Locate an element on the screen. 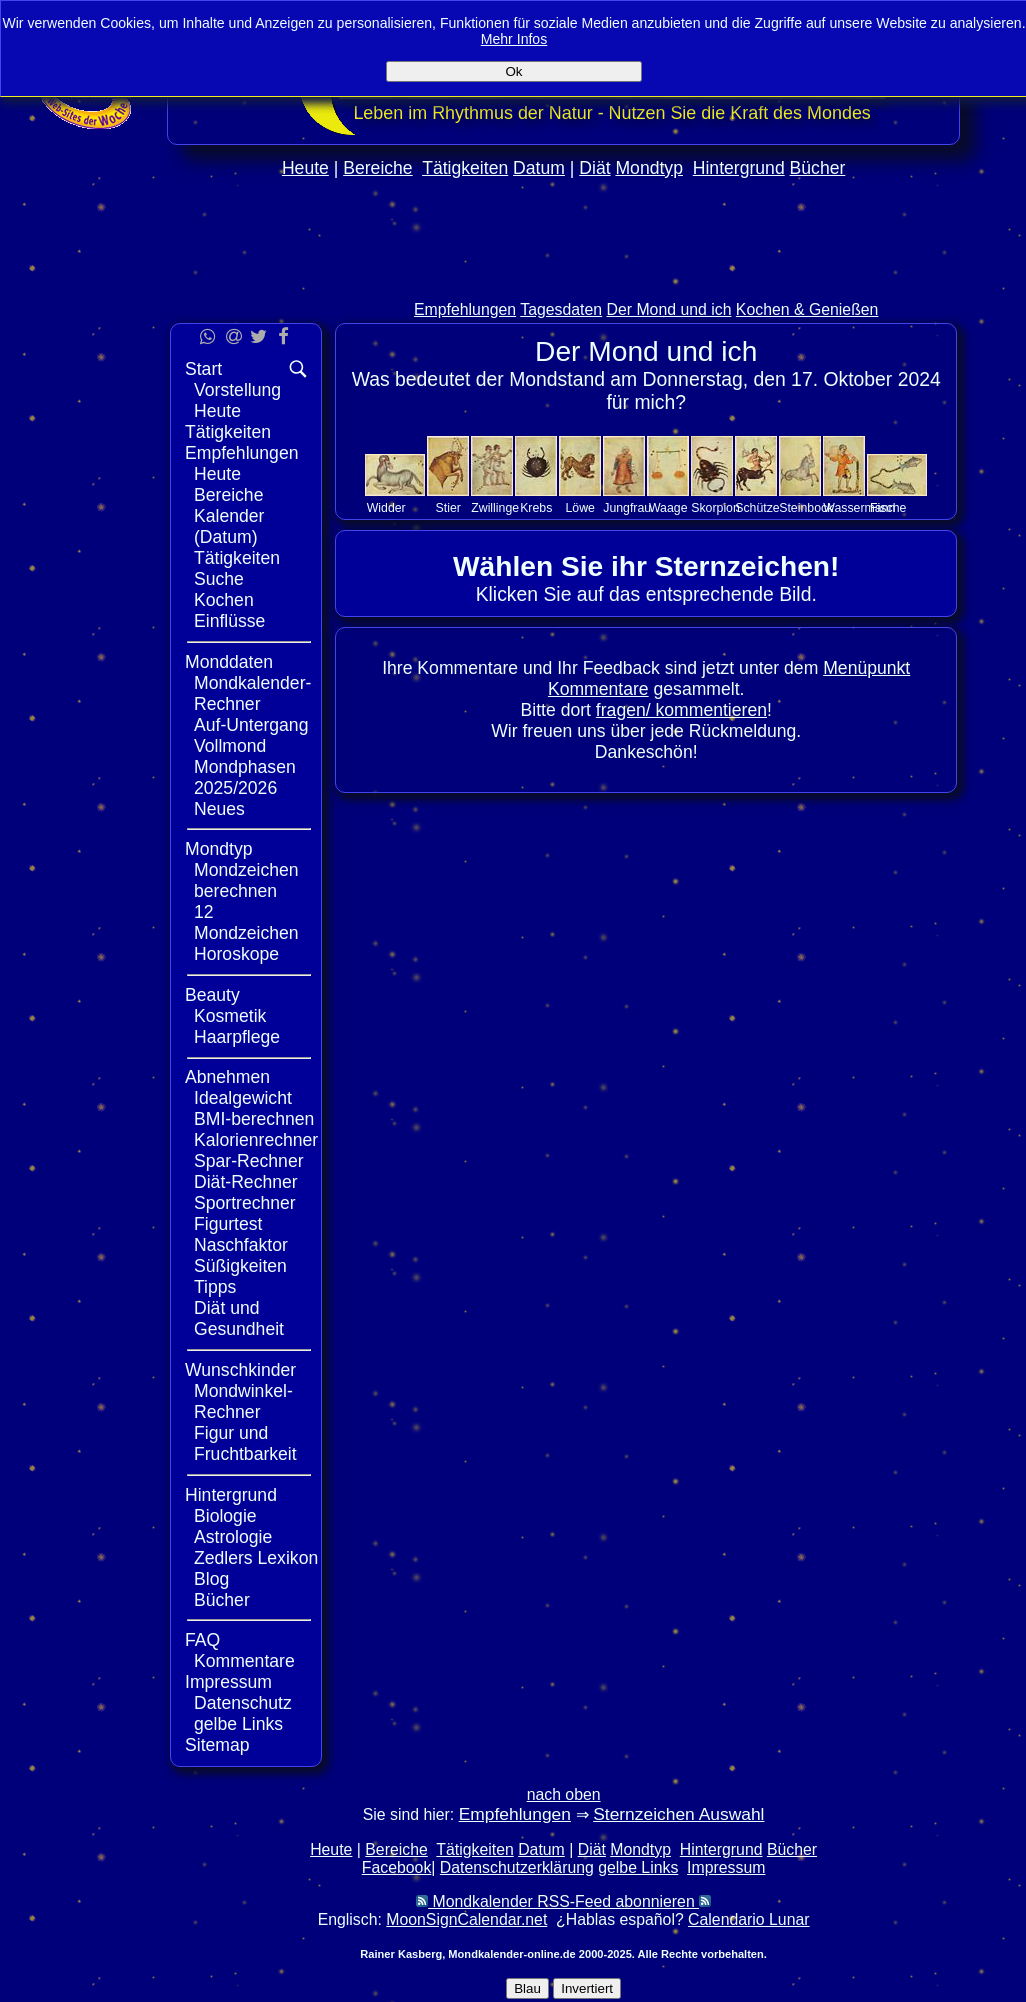 This screenshot has height=2002, width=1026. Blog is located at coordinates (211, 1579).